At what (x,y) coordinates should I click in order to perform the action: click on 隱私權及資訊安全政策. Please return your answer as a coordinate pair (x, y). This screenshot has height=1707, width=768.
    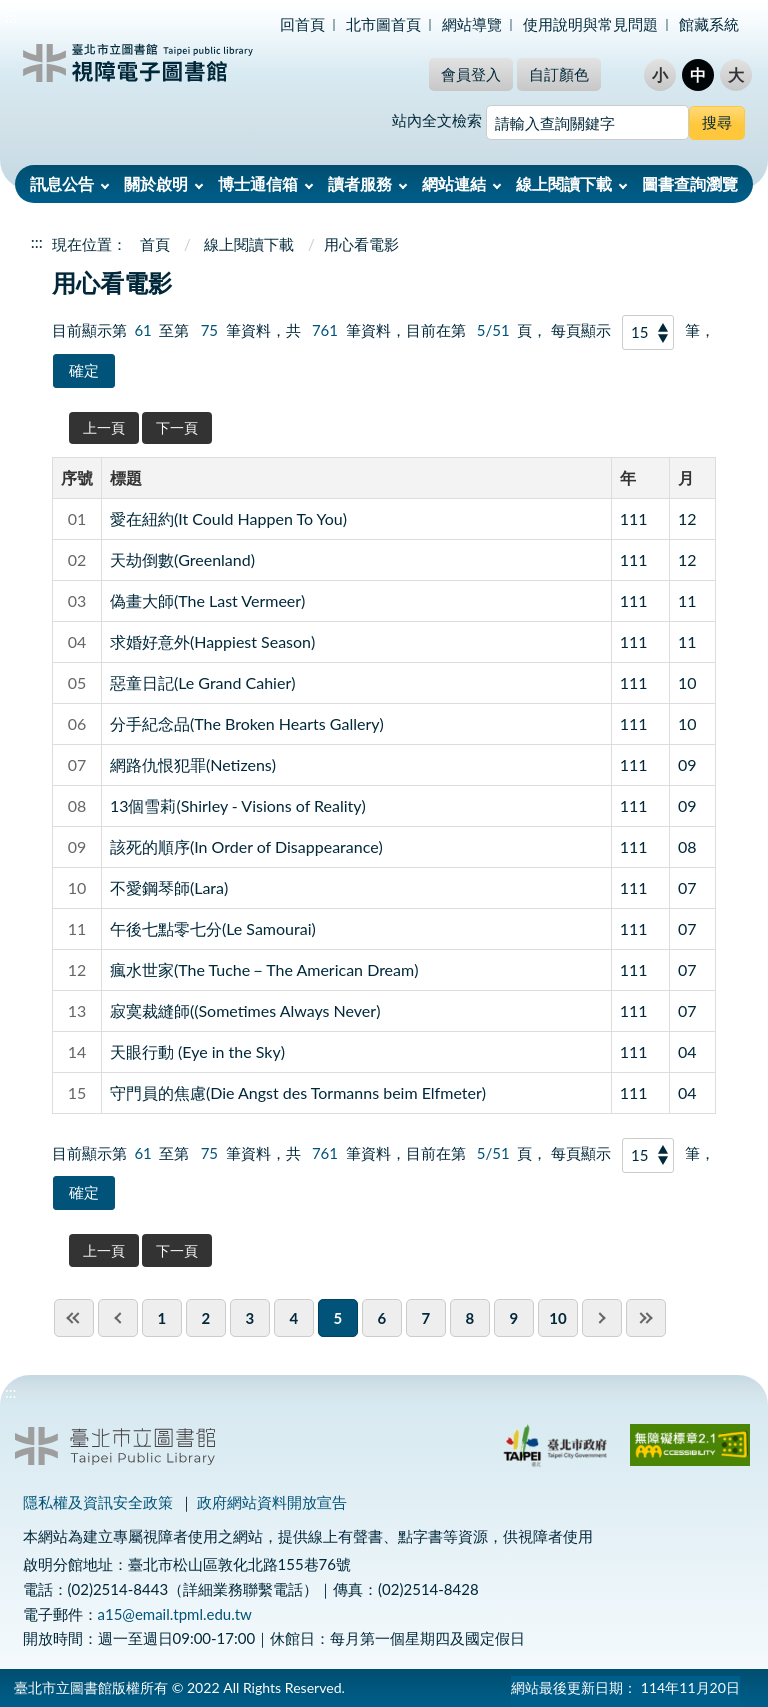
    Looking at the image, I should click on (98, 1502).